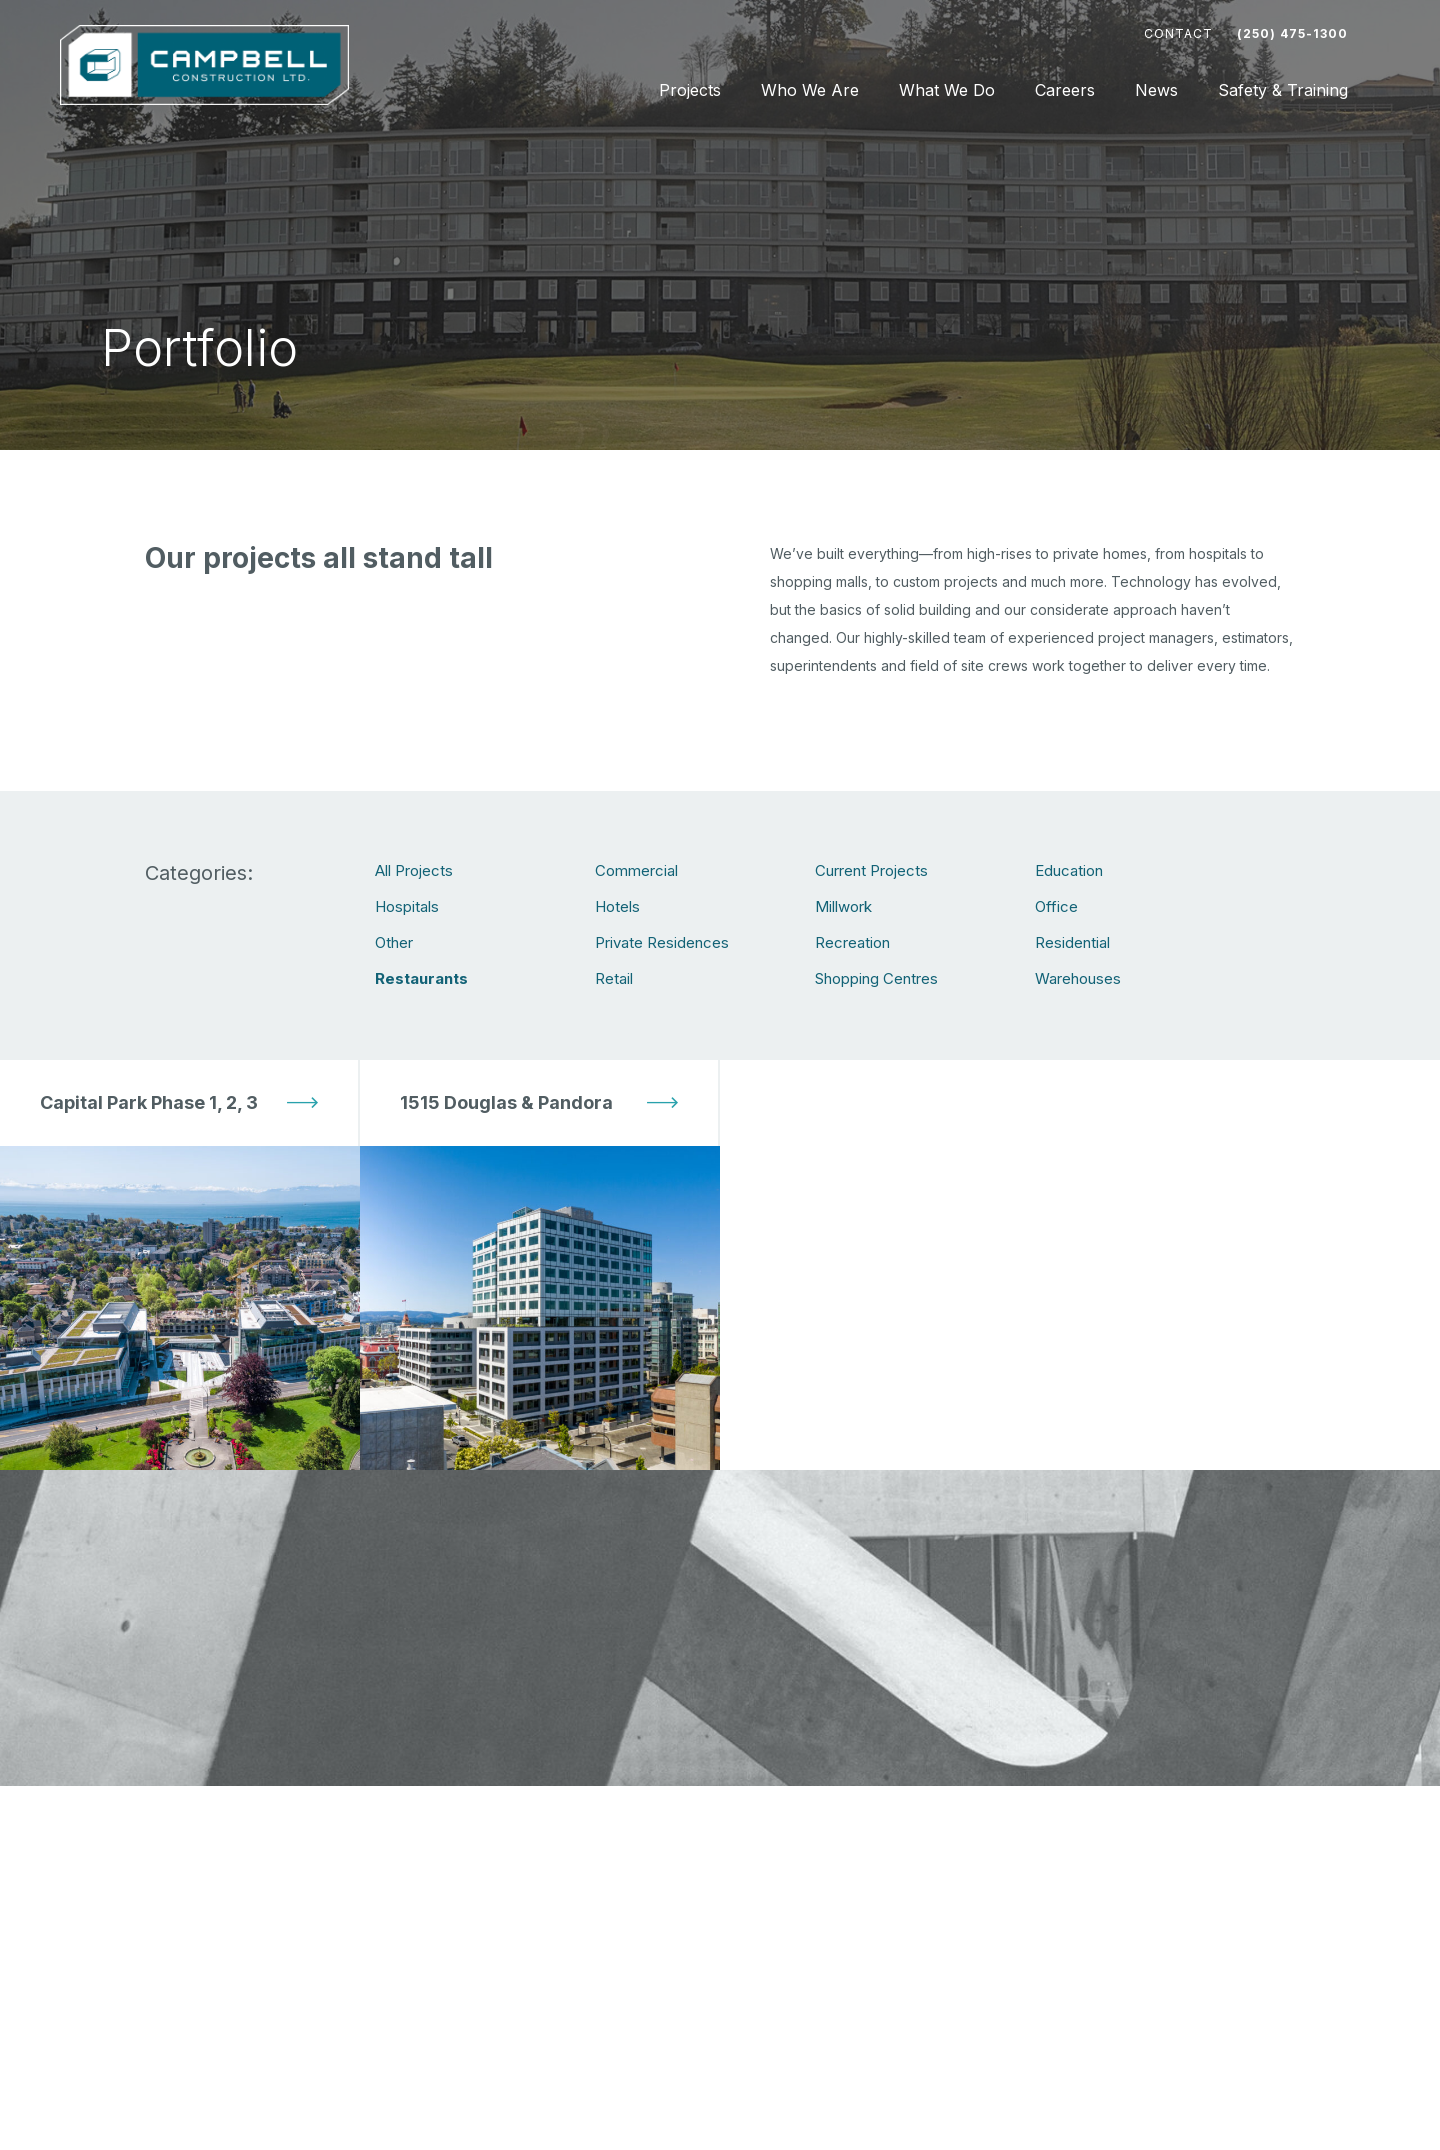 Image resolution: width=1440 pixels, height=2150 pixels. What do you see at coordinates (1072, 942) in the screenshot?
I see `Residential` at bounding box center [1072, 942].